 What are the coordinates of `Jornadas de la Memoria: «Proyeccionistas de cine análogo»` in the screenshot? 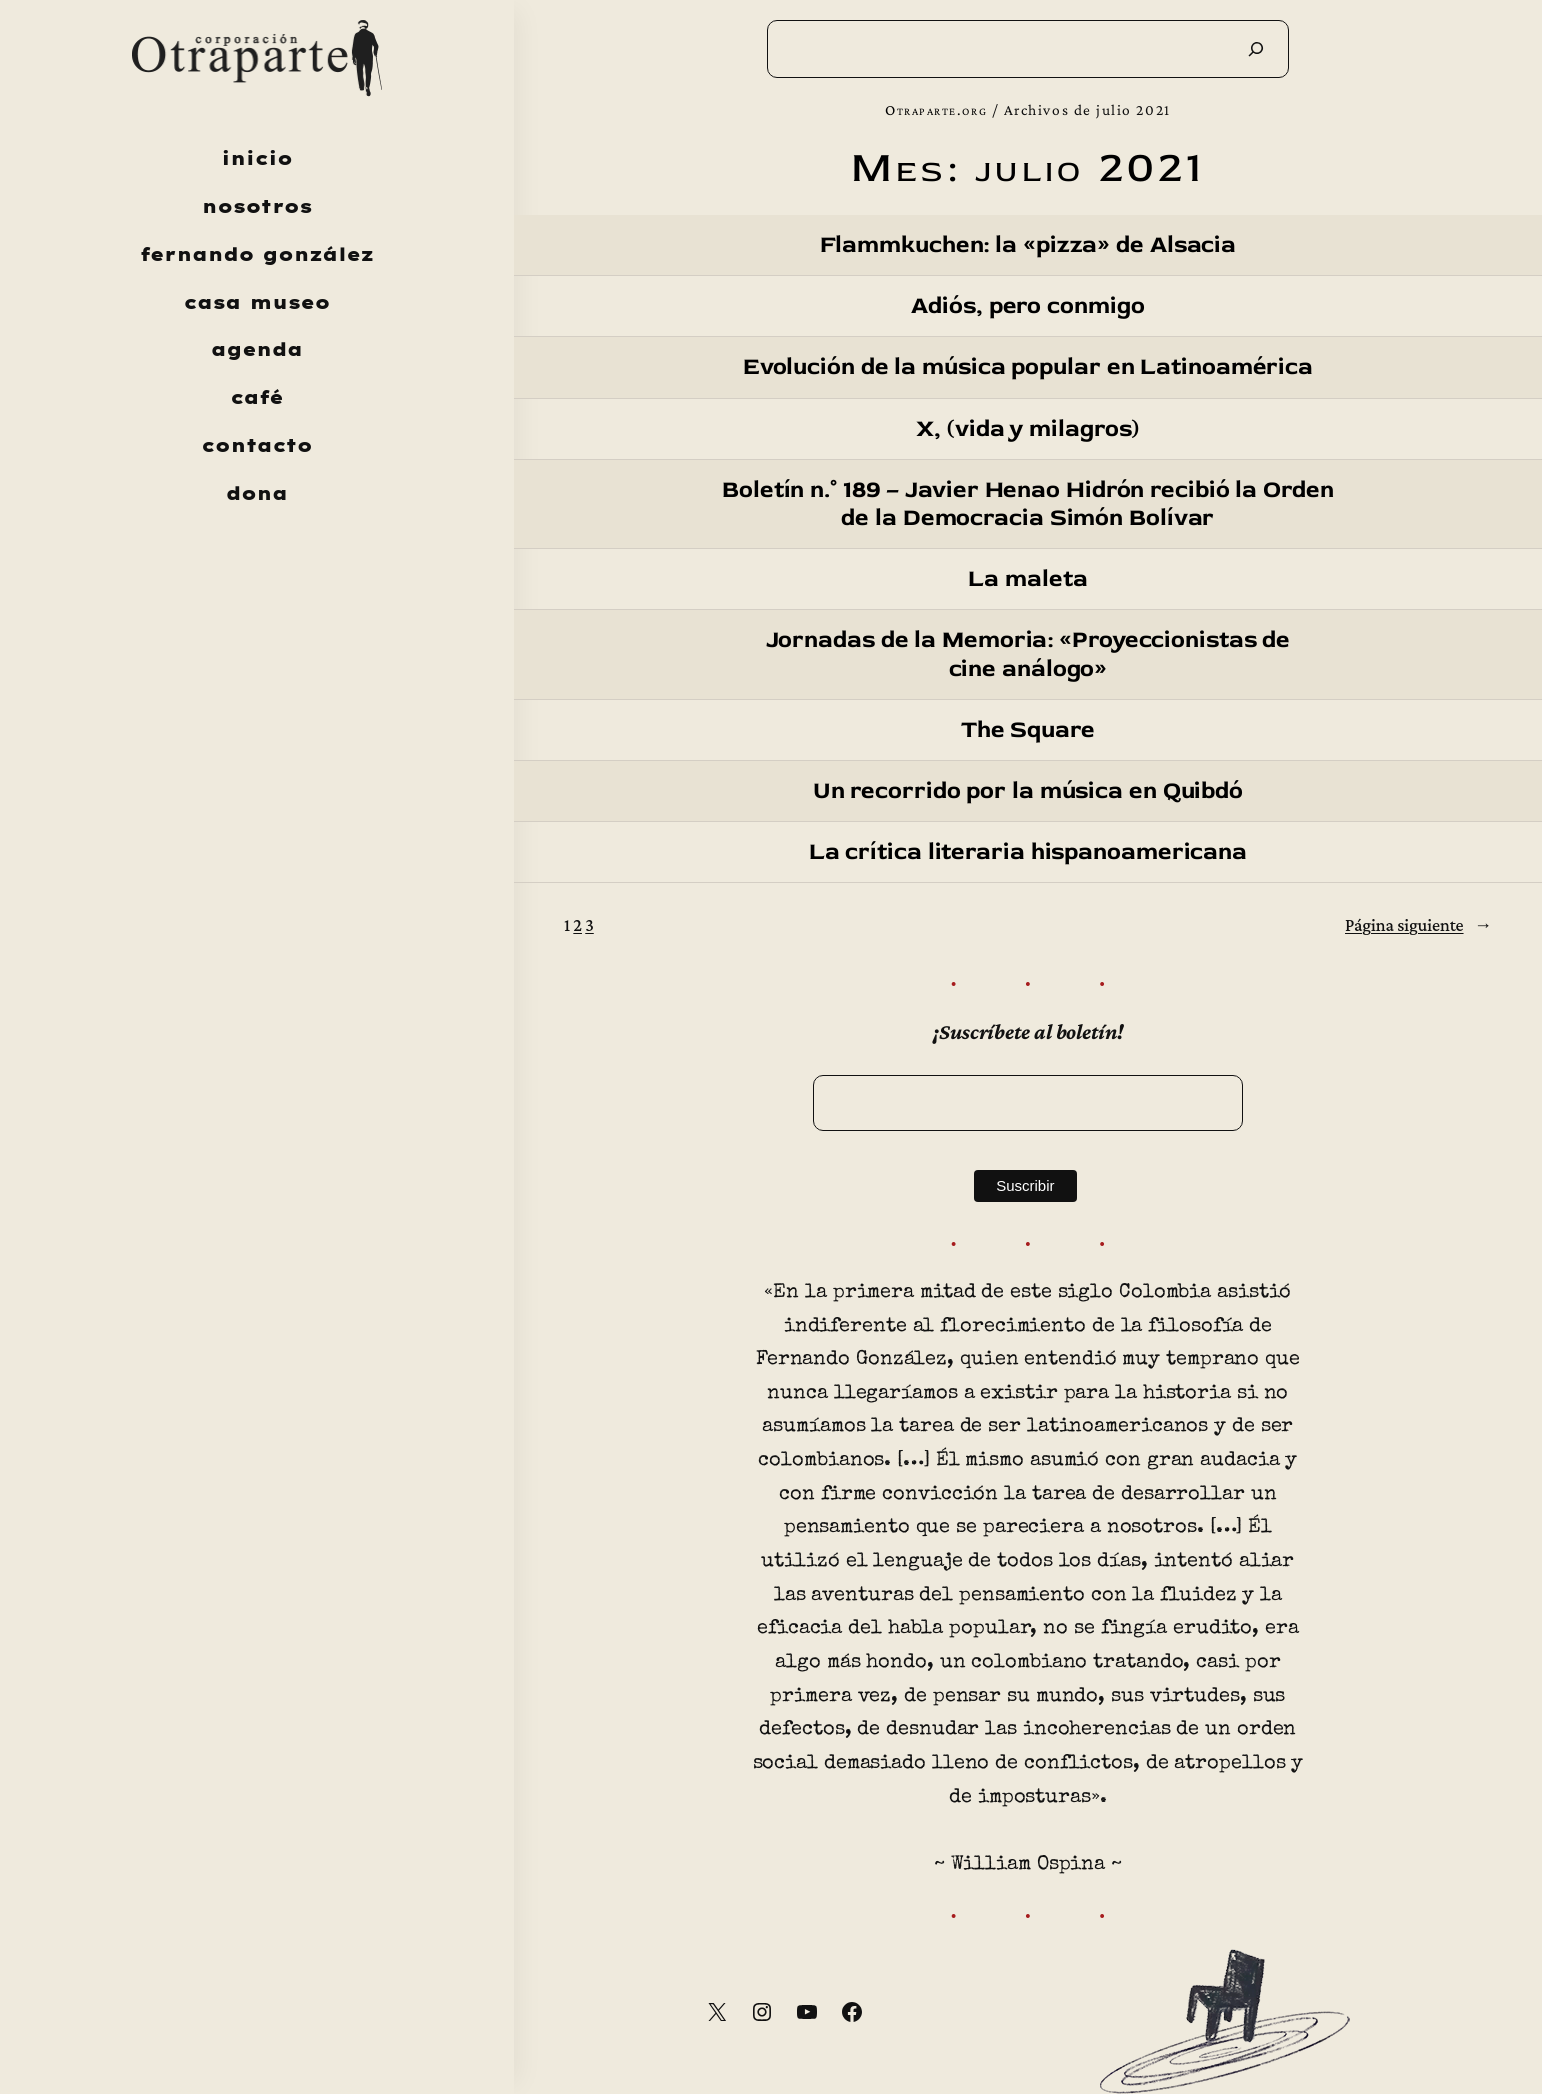 It's located at (1028, 654).